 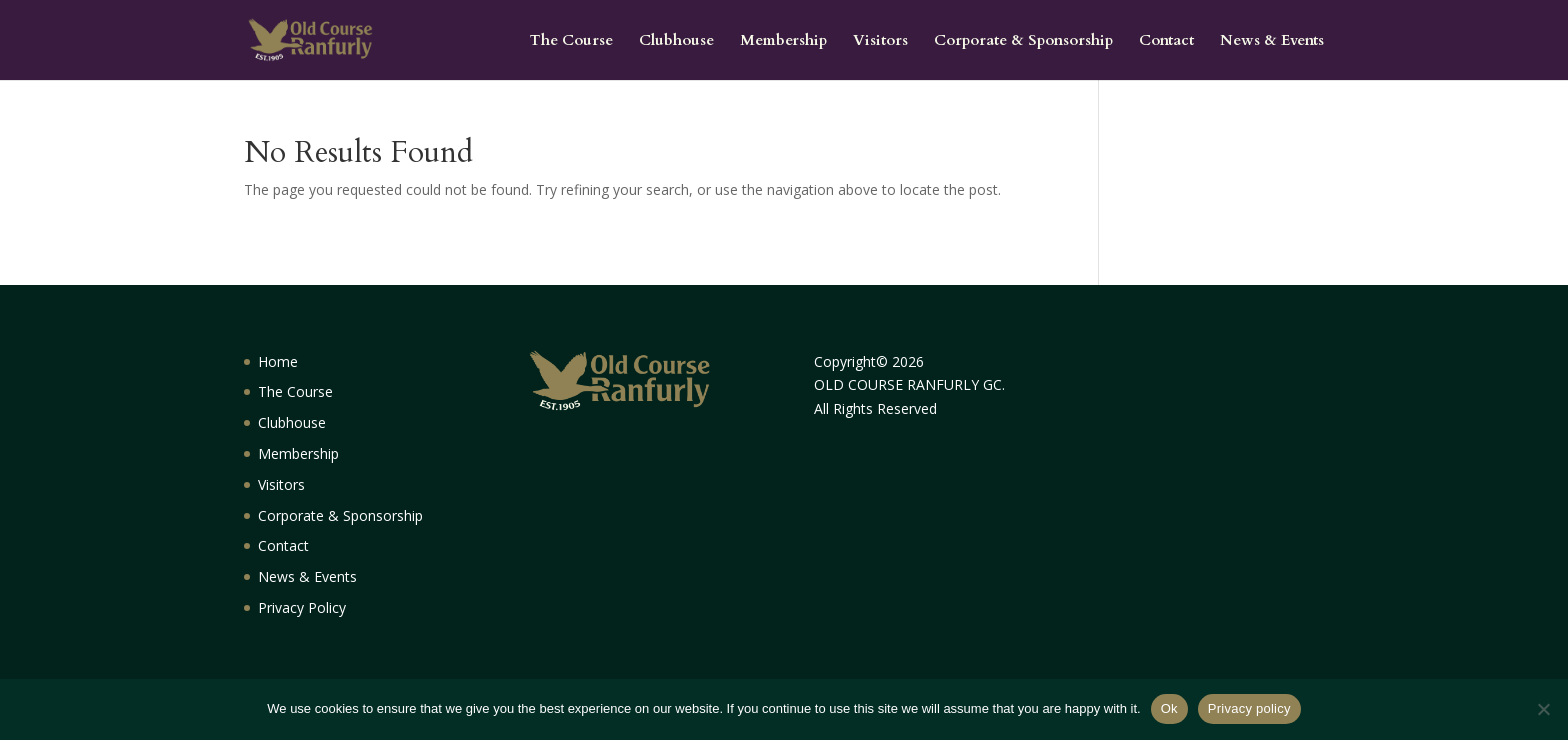 What do you see at coordinates (278, 361) in the screenshot?
I see `Home` at bounding box center [278, 361].